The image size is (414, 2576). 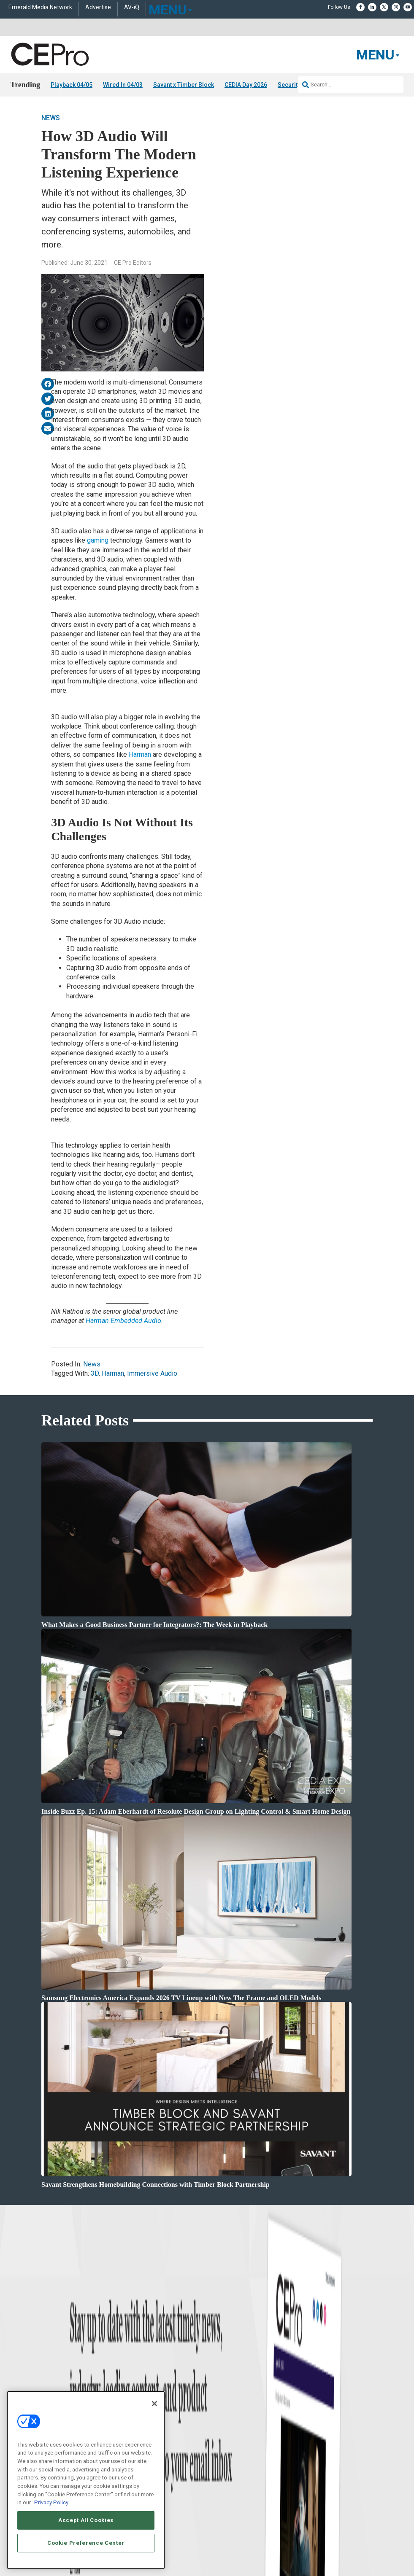 I want to click on Immersive Audio, so click(x=152, y=1373).